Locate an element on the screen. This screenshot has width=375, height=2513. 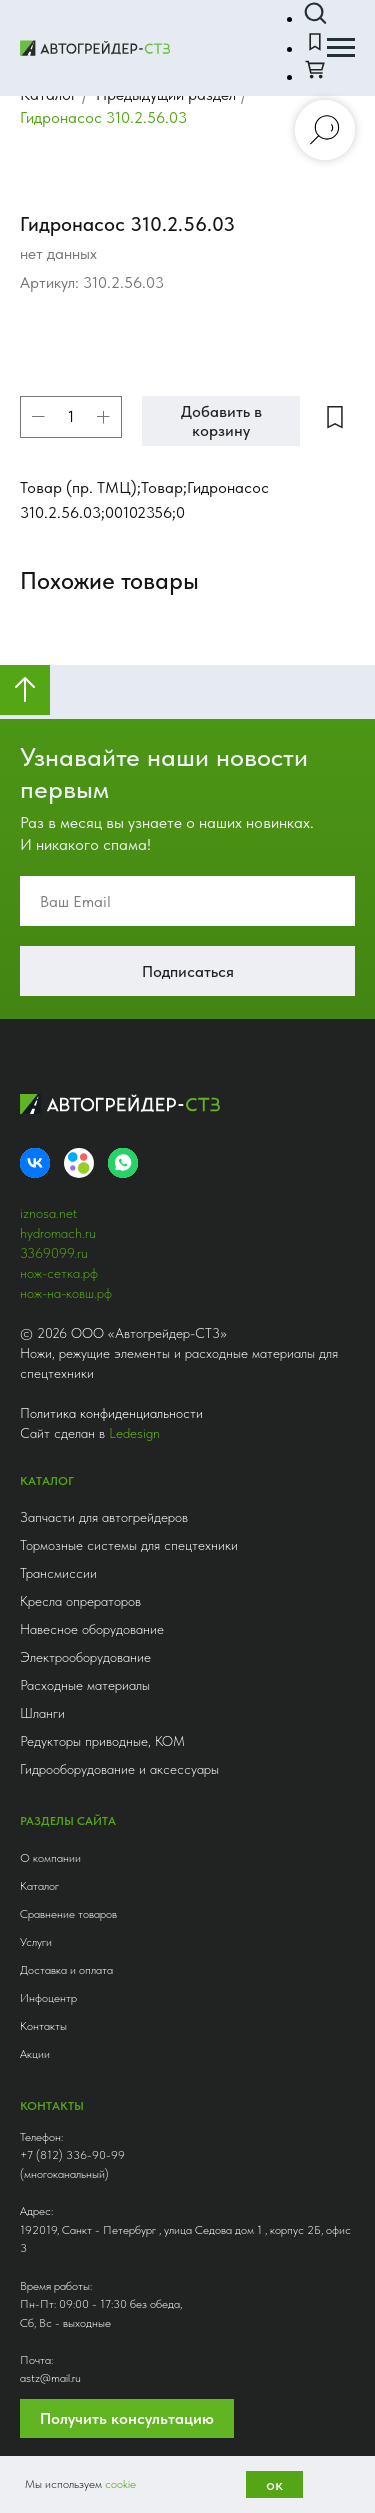
Каталог is located at coordinates (39, 1886).